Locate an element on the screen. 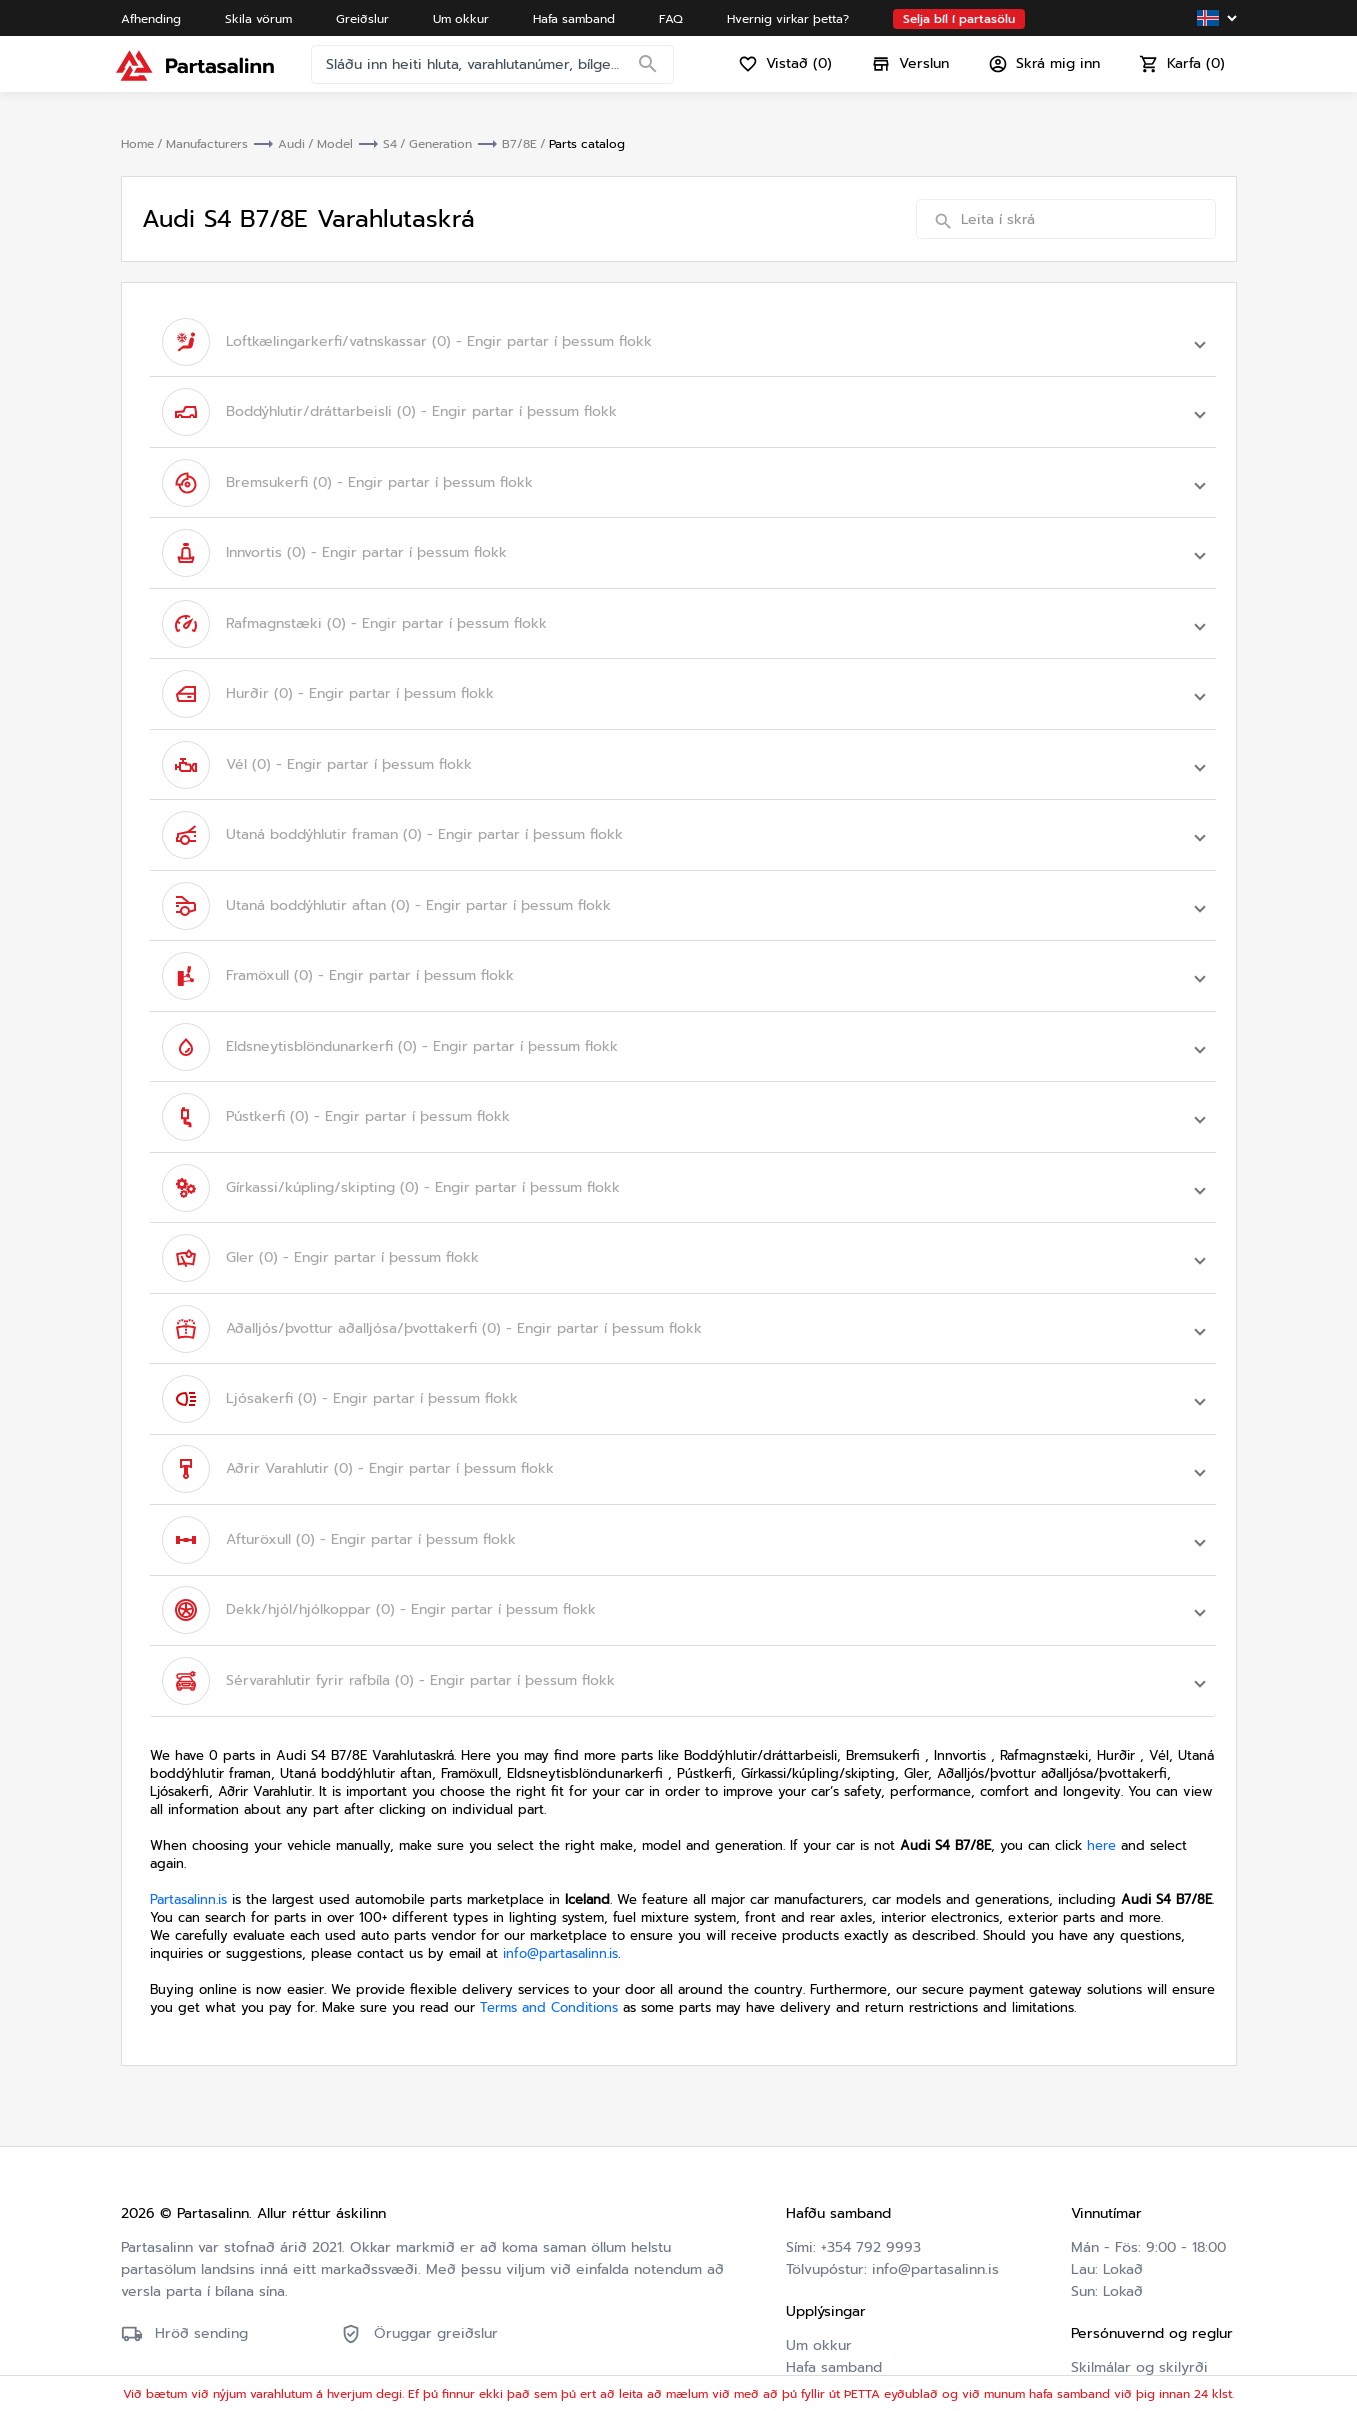  [Search] is located at coordinates (653, 75).